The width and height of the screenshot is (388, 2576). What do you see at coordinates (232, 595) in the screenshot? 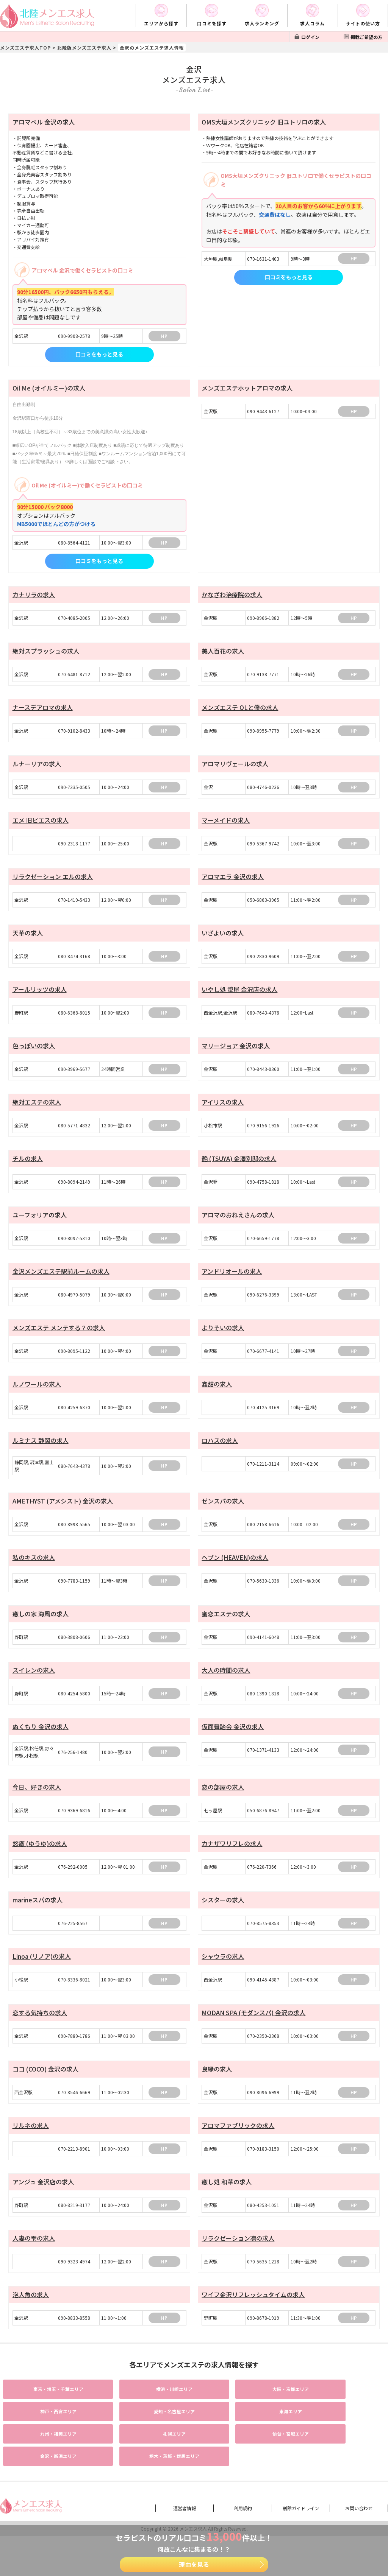
I see `かなざわ治療院の求人` at bounding box center [232, 595].